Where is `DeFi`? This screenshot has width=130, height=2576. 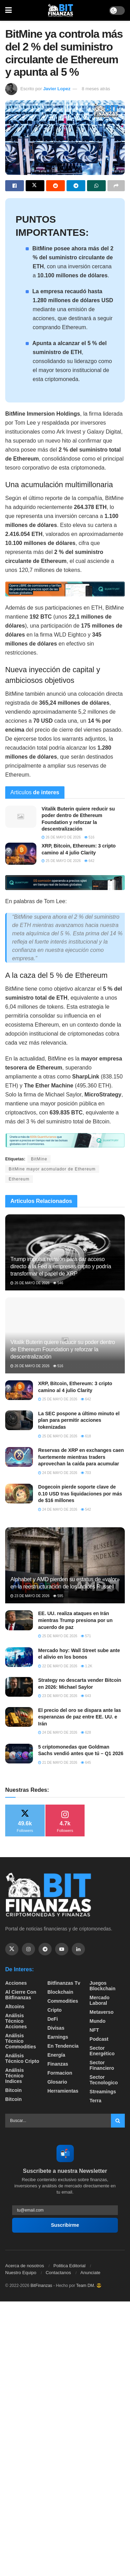
DeFi is located at coordinates (52, 2019).